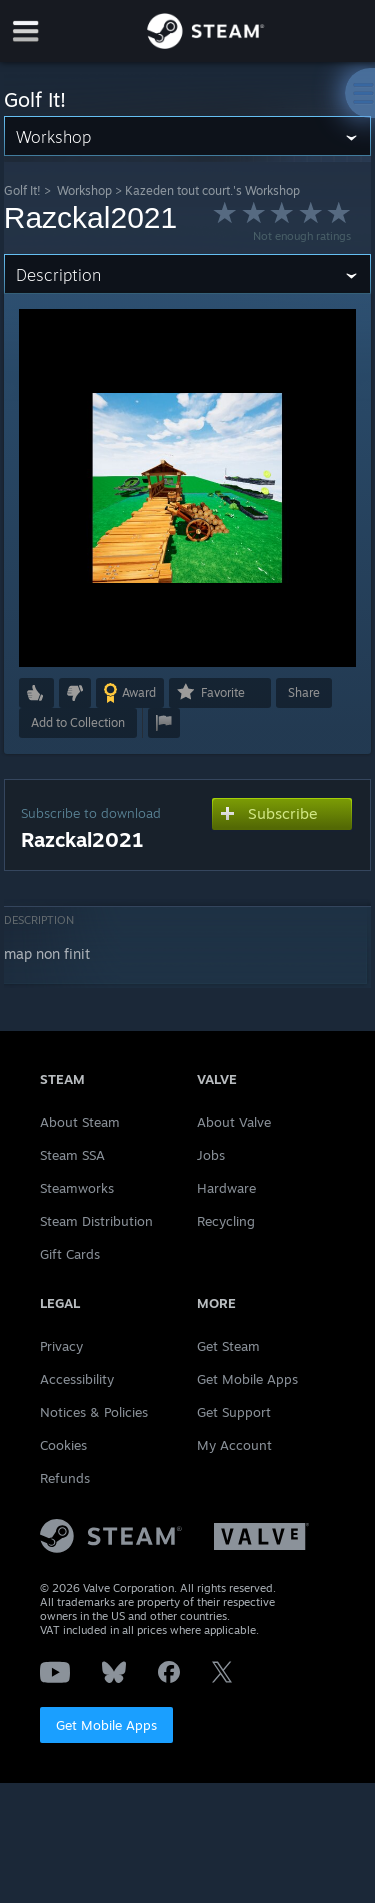 The height and width of the screenshot is (1903, 375). Describe the element at coordinates (228, 1346) in the screenshot. I see `Get Steam` at that location.